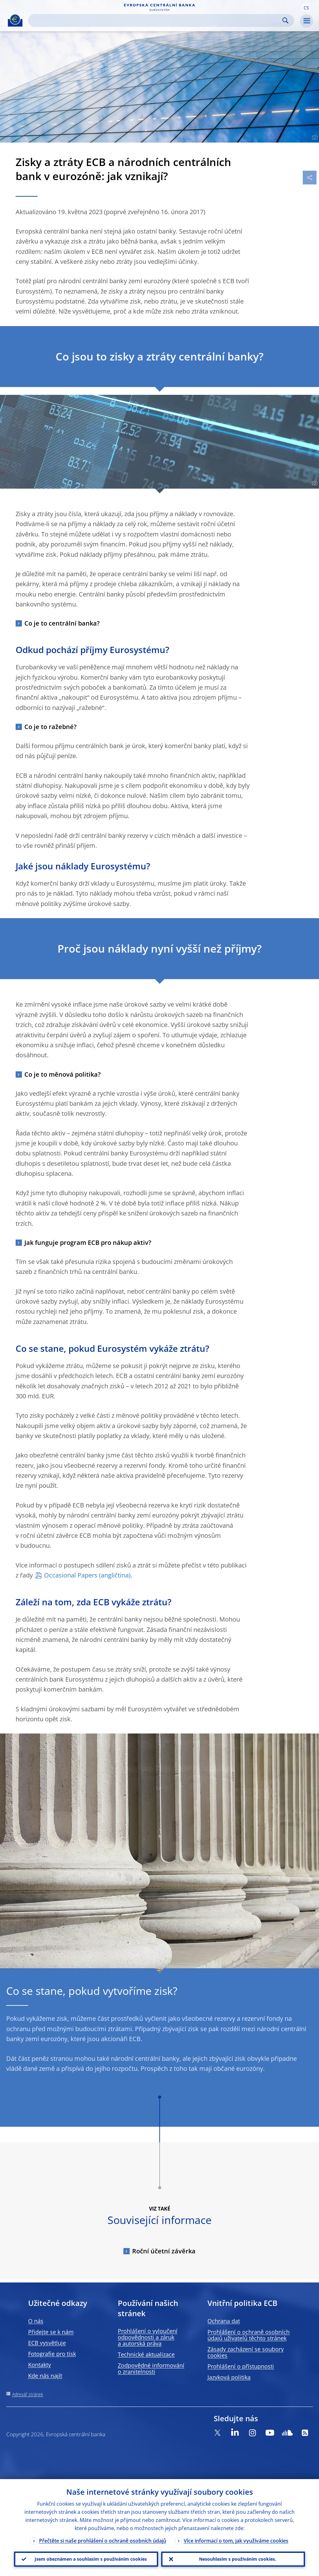 The width and height of the screenshot is (319, 2576). Describe the element at coordinates (62, 1074) in the screenshot. I see `Co je to měnová politika?` at that location.